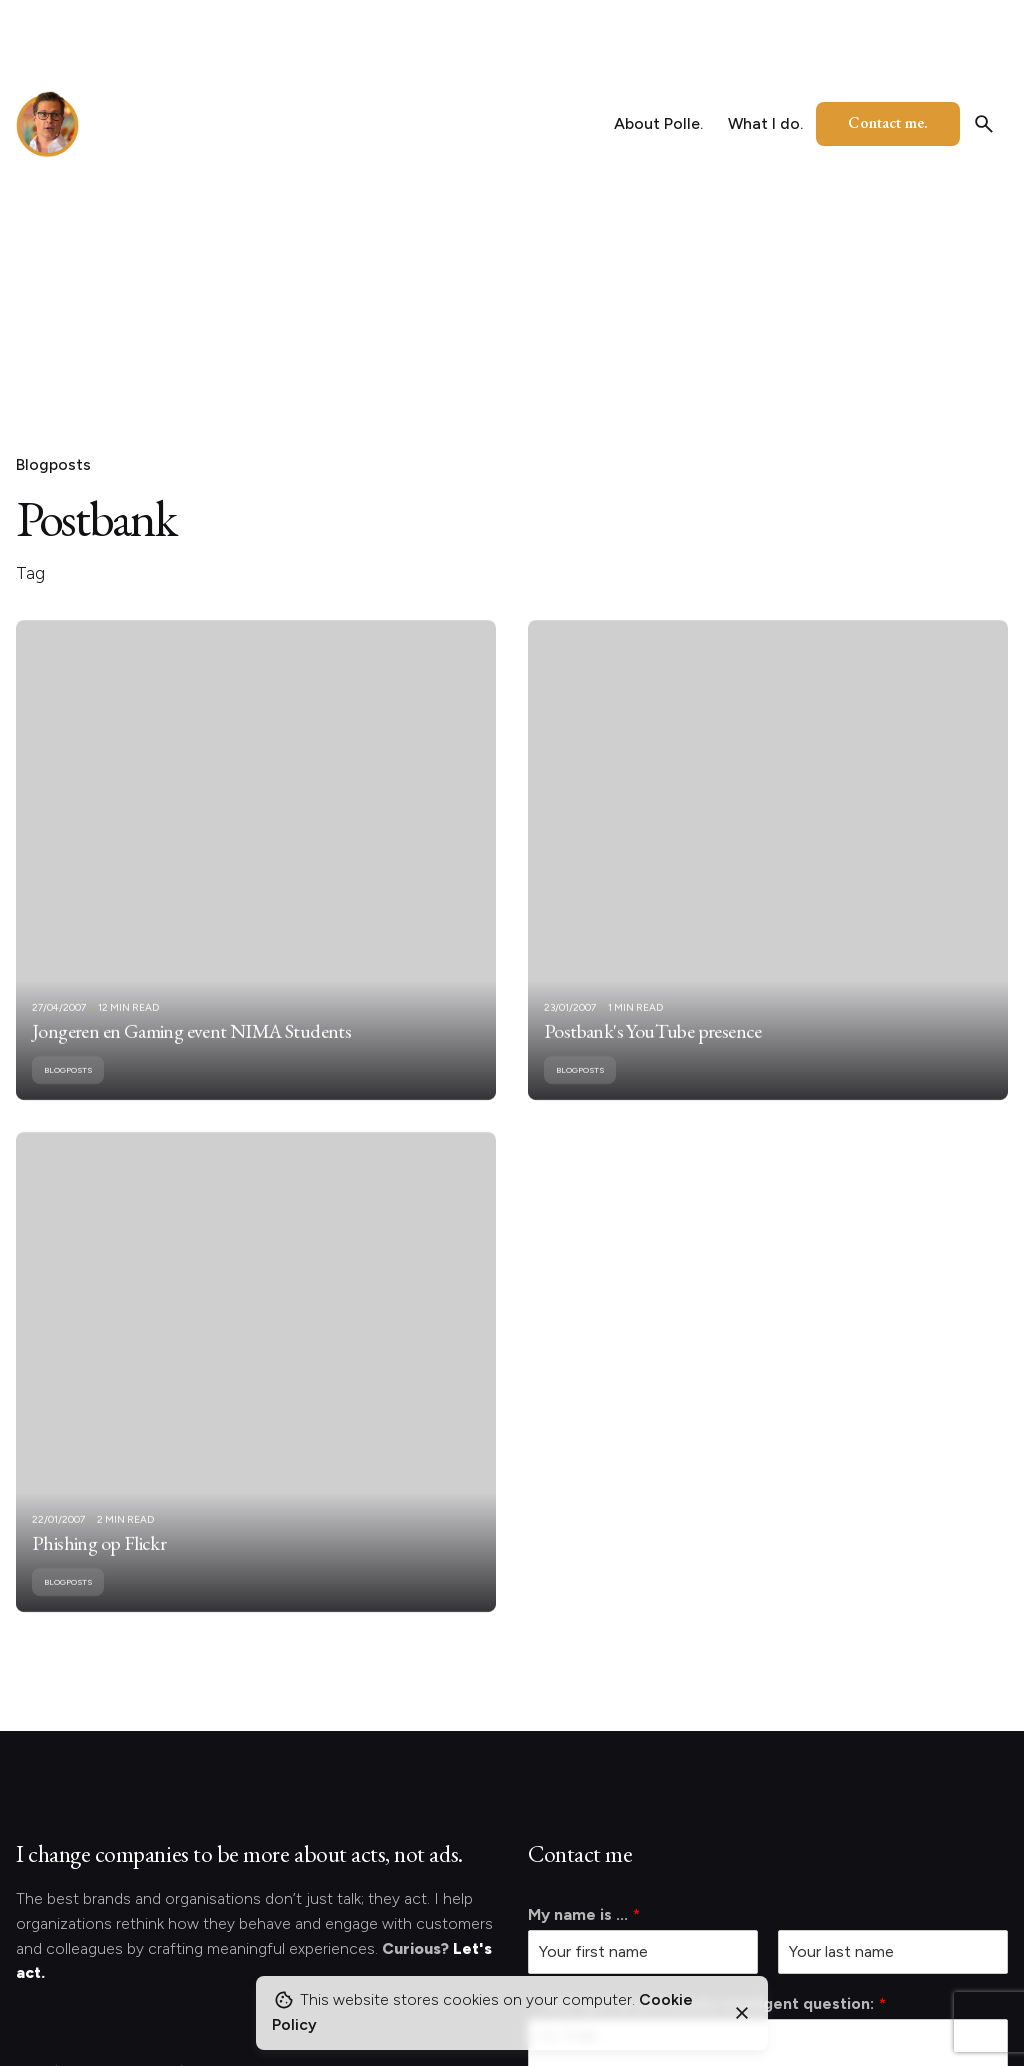  I want to click on Blogposts, so click(53, 464).